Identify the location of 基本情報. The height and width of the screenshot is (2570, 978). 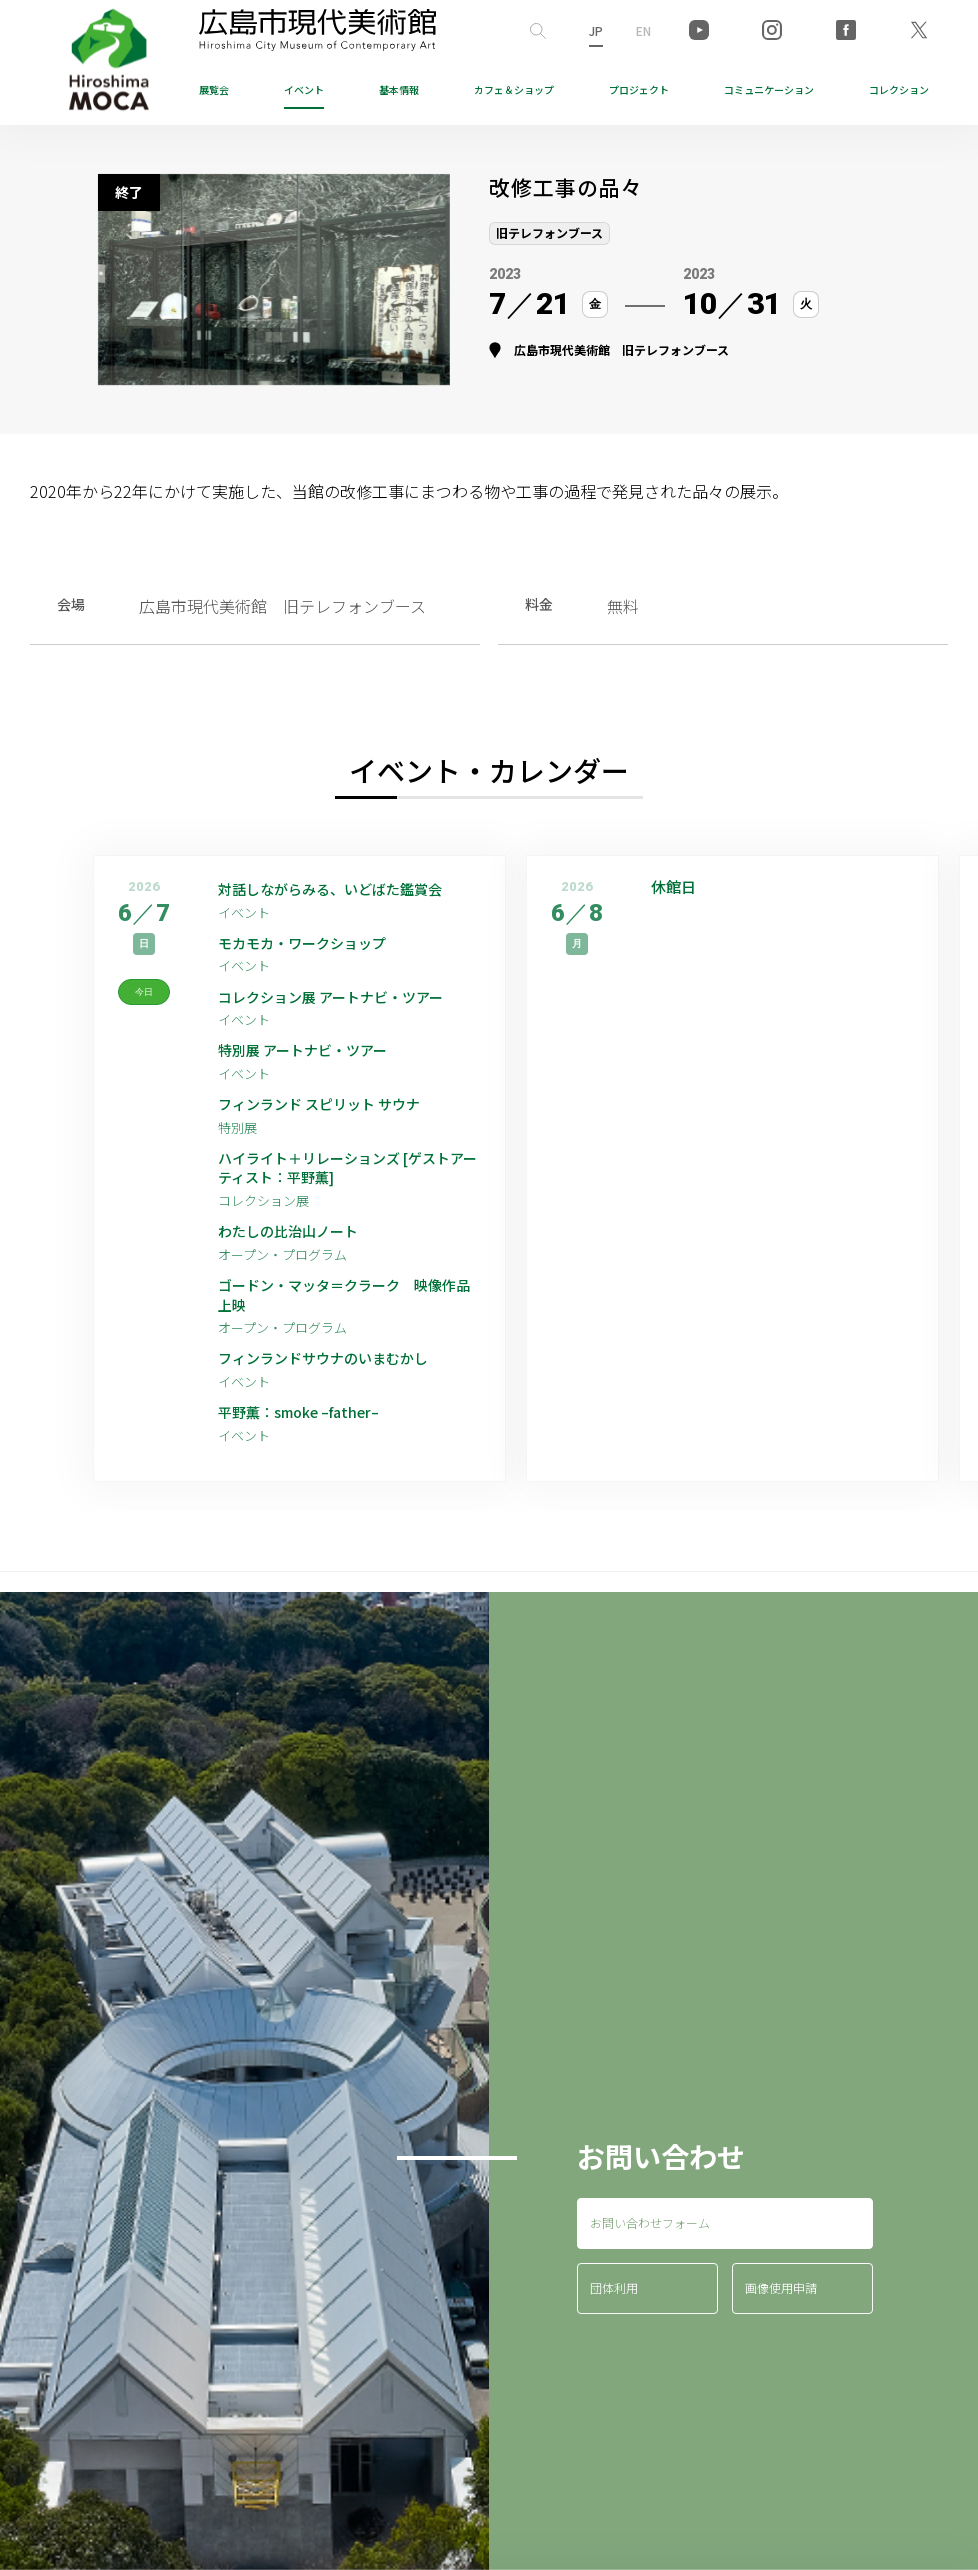
(399, 89).